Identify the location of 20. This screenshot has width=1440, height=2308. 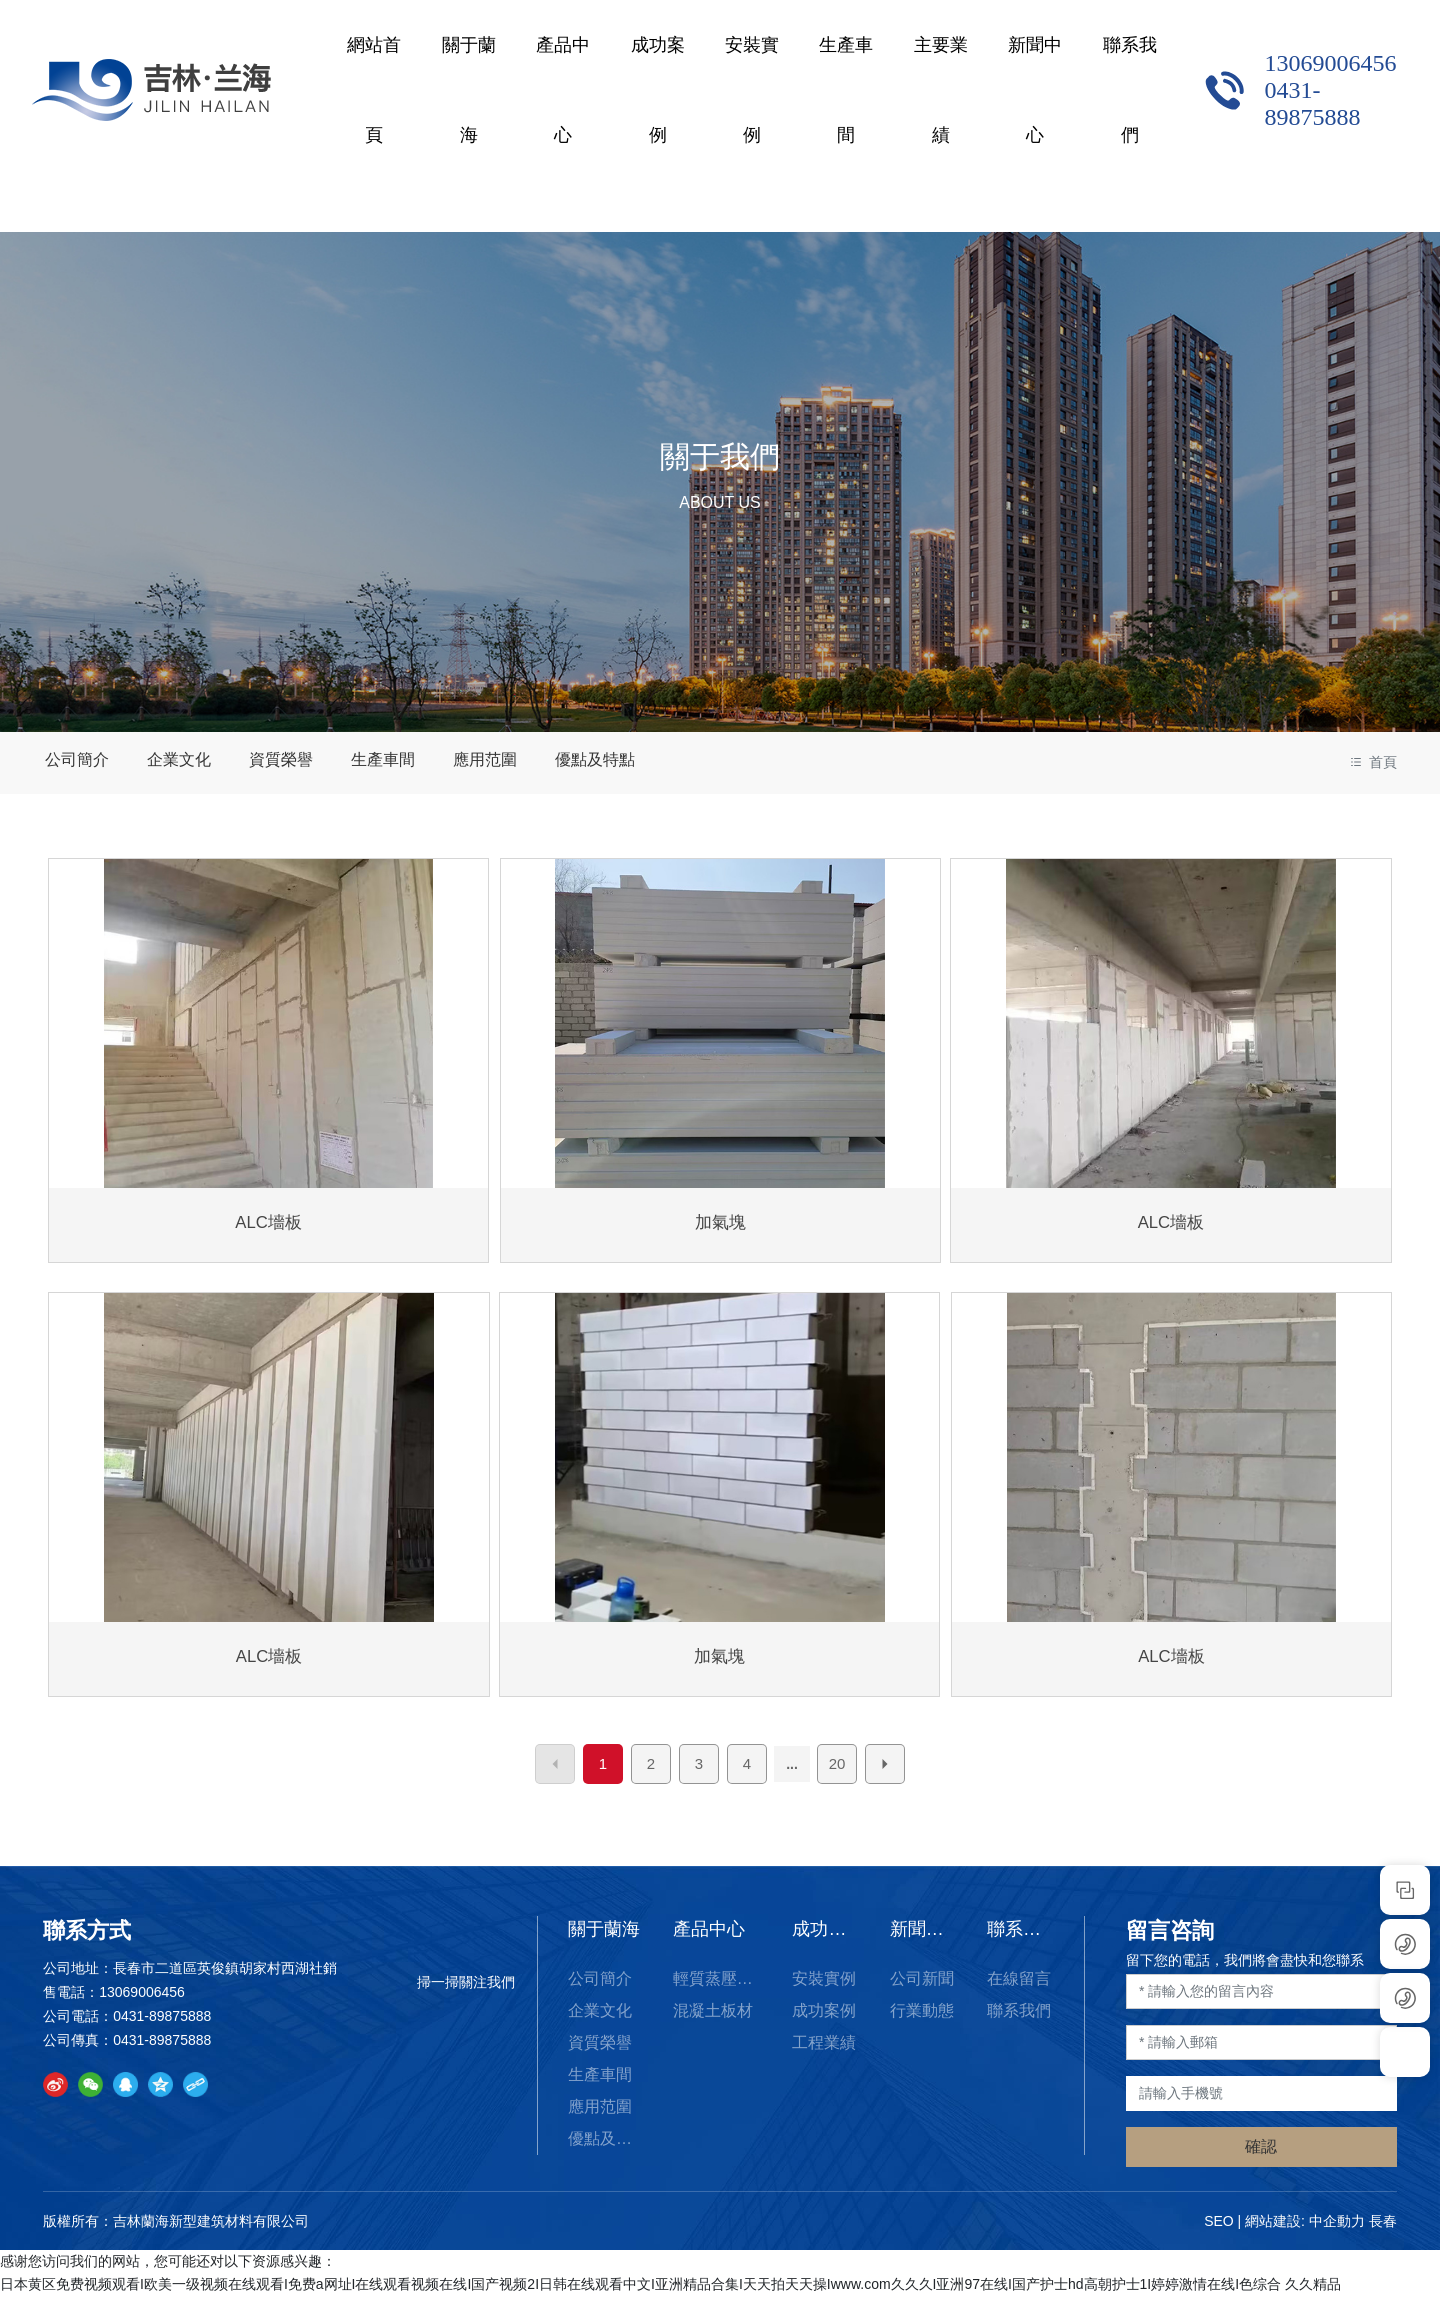
(837, 1774).